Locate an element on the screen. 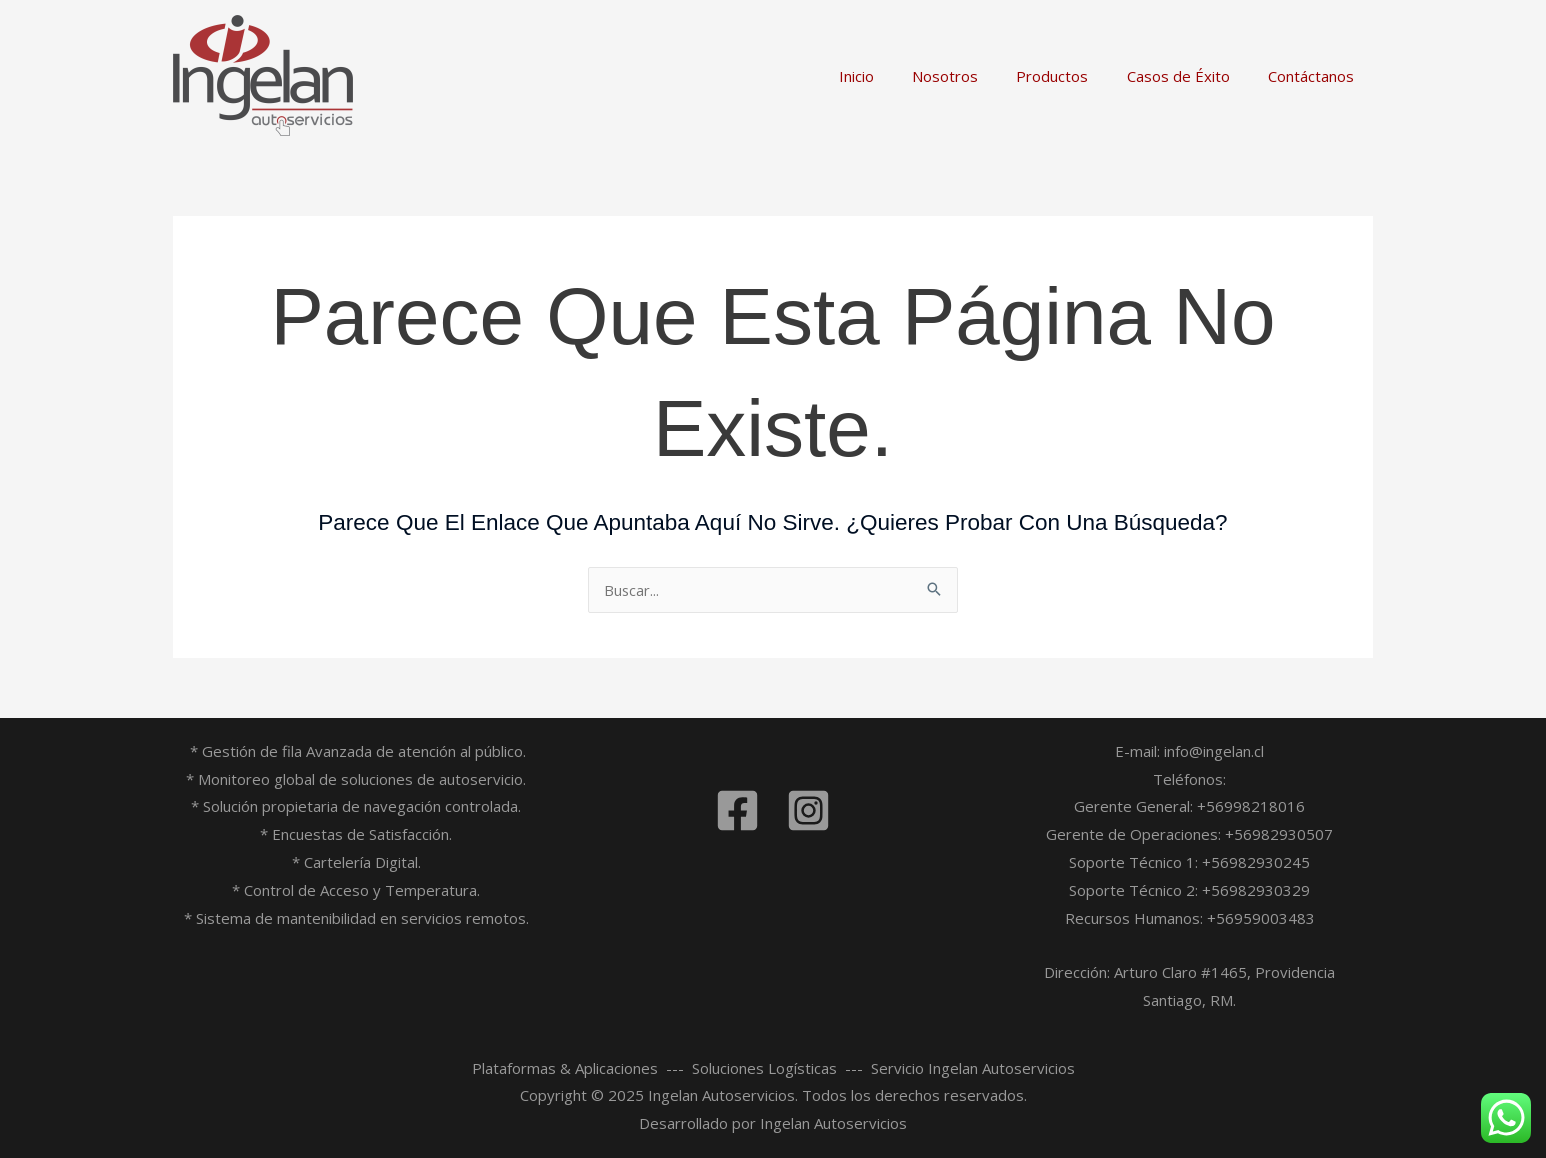 This screenshot has height=1158, width=1546. Productos is located at coordinates (1073, 76).